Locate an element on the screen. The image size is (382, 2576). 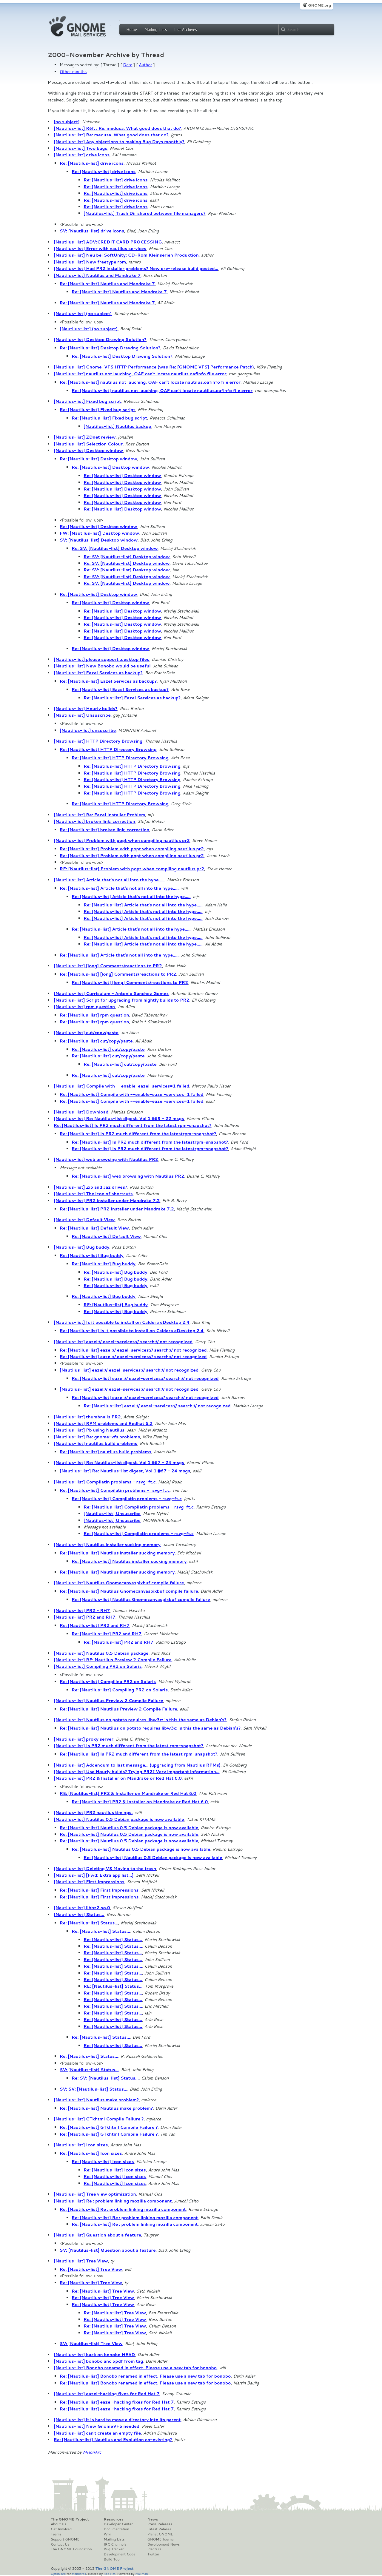
GNOME.org is located at coordinates (319, 5).